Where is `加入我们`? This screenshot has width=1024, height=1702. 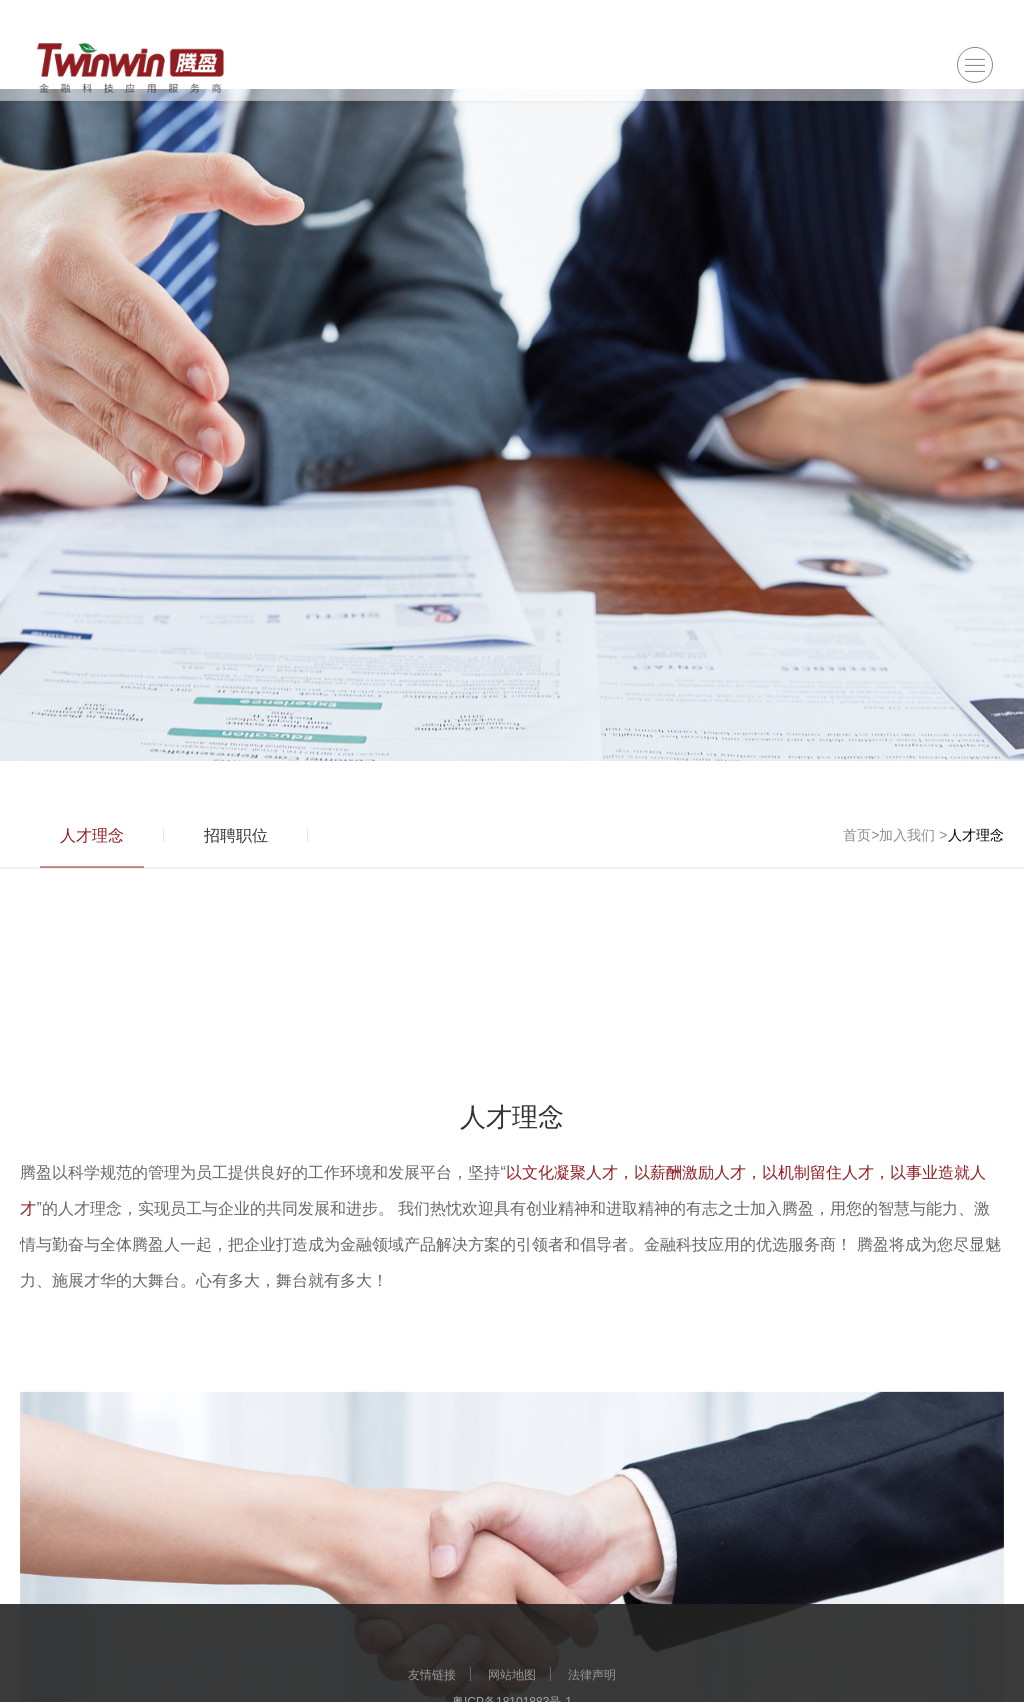
加入我们 is located at coordinates (907, 847).